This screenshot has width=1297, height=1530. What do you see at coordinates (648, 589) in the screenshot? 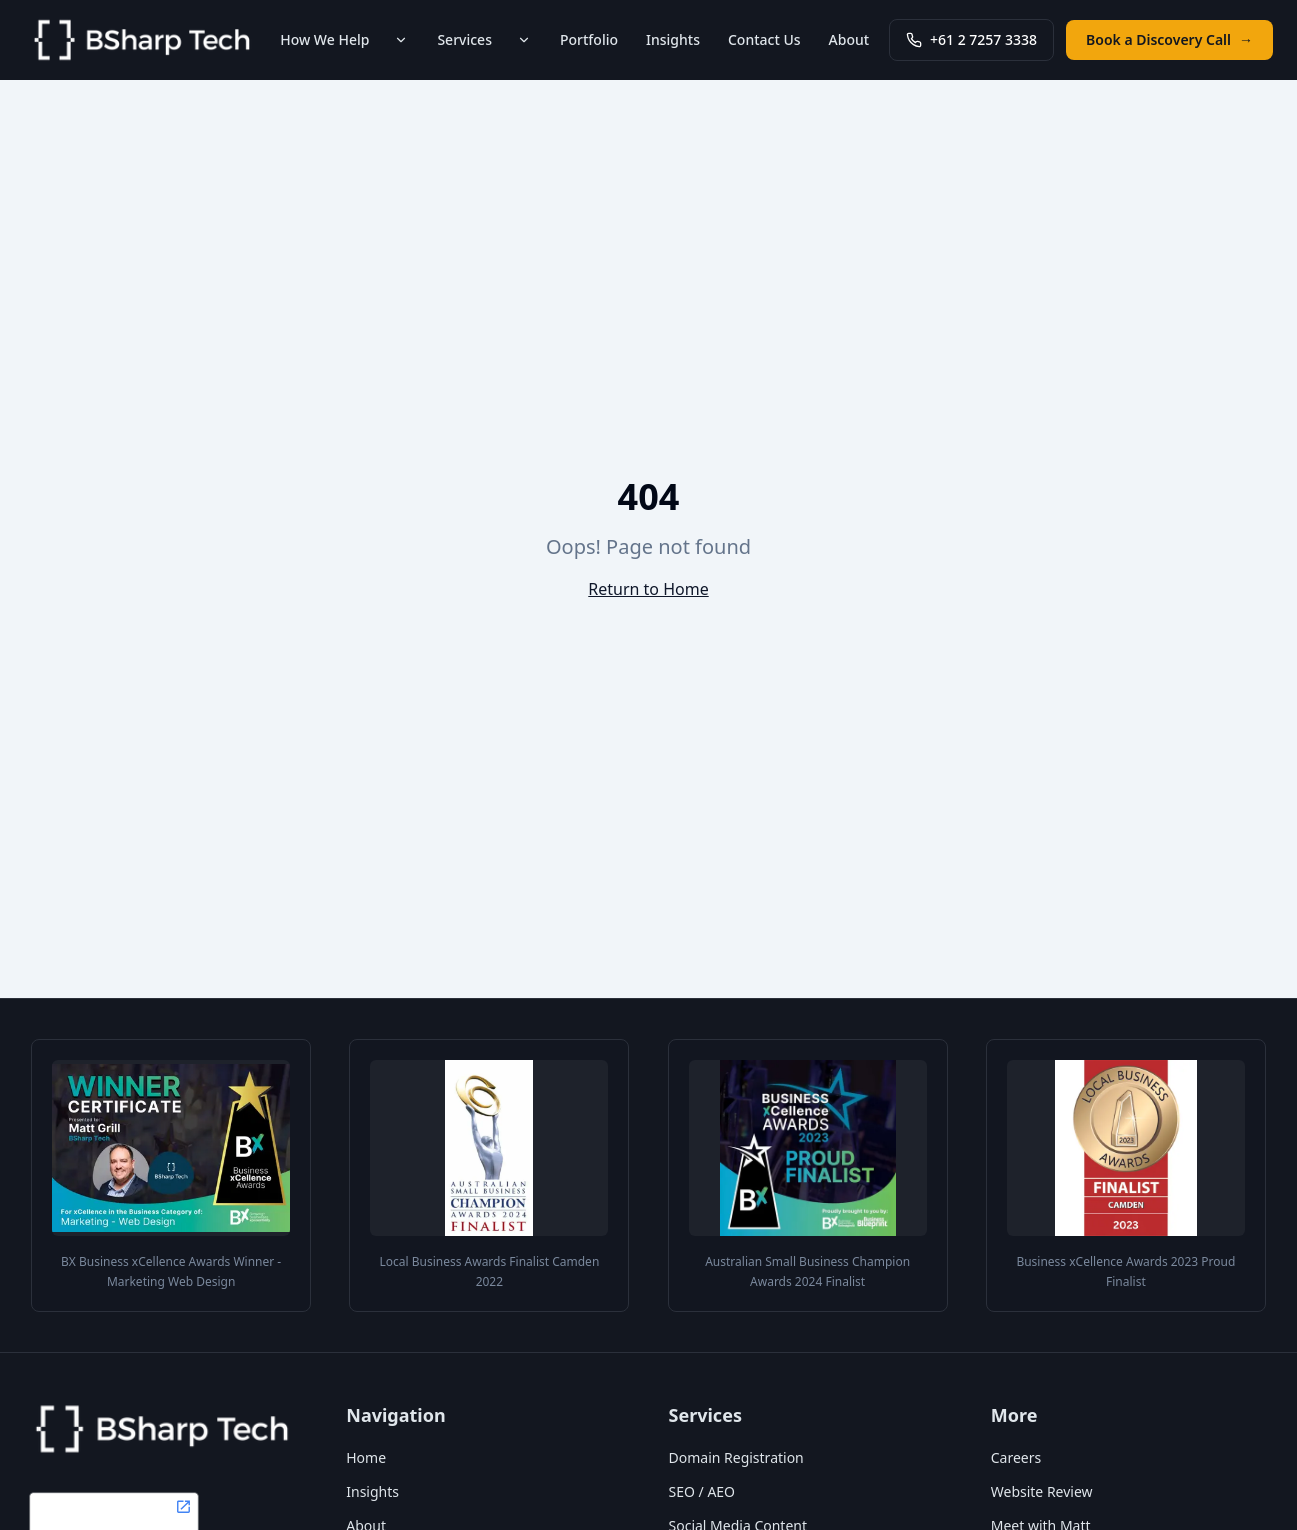
I see `Return to Home` at bounding box center [648, 589].